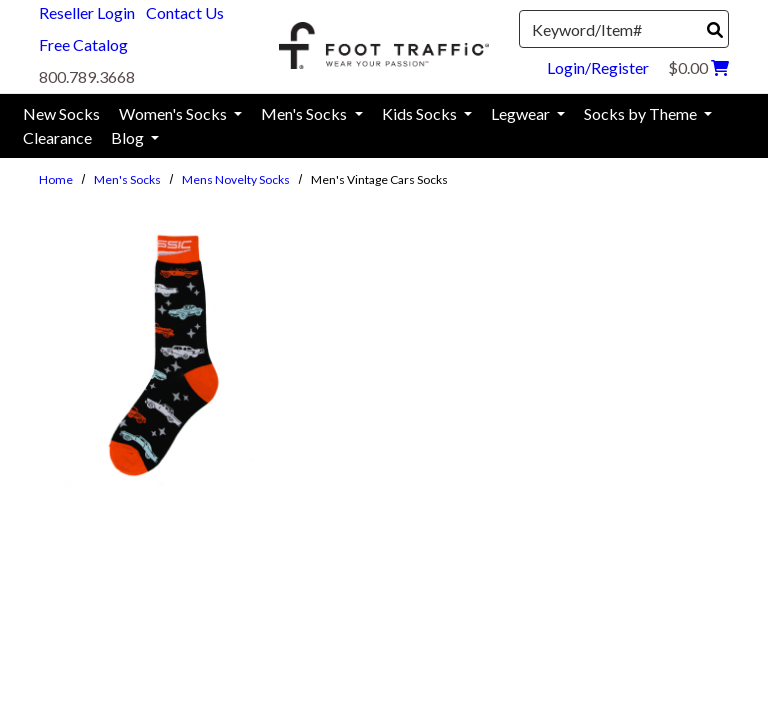  What do you see at coordinates (305, 113) in the screenshot?
I see `Men's Socks [menuitem]` at bounding box center [305, 113].